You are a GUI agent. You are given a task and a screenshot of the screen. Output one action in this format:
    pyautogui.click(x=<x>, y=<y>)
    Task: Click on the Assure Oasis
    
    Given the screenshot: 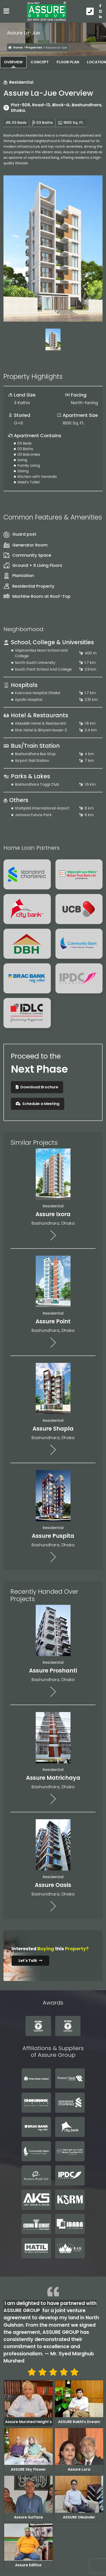 What is the action you would take?
    pyautogui.click(x=53, y=1885)
    